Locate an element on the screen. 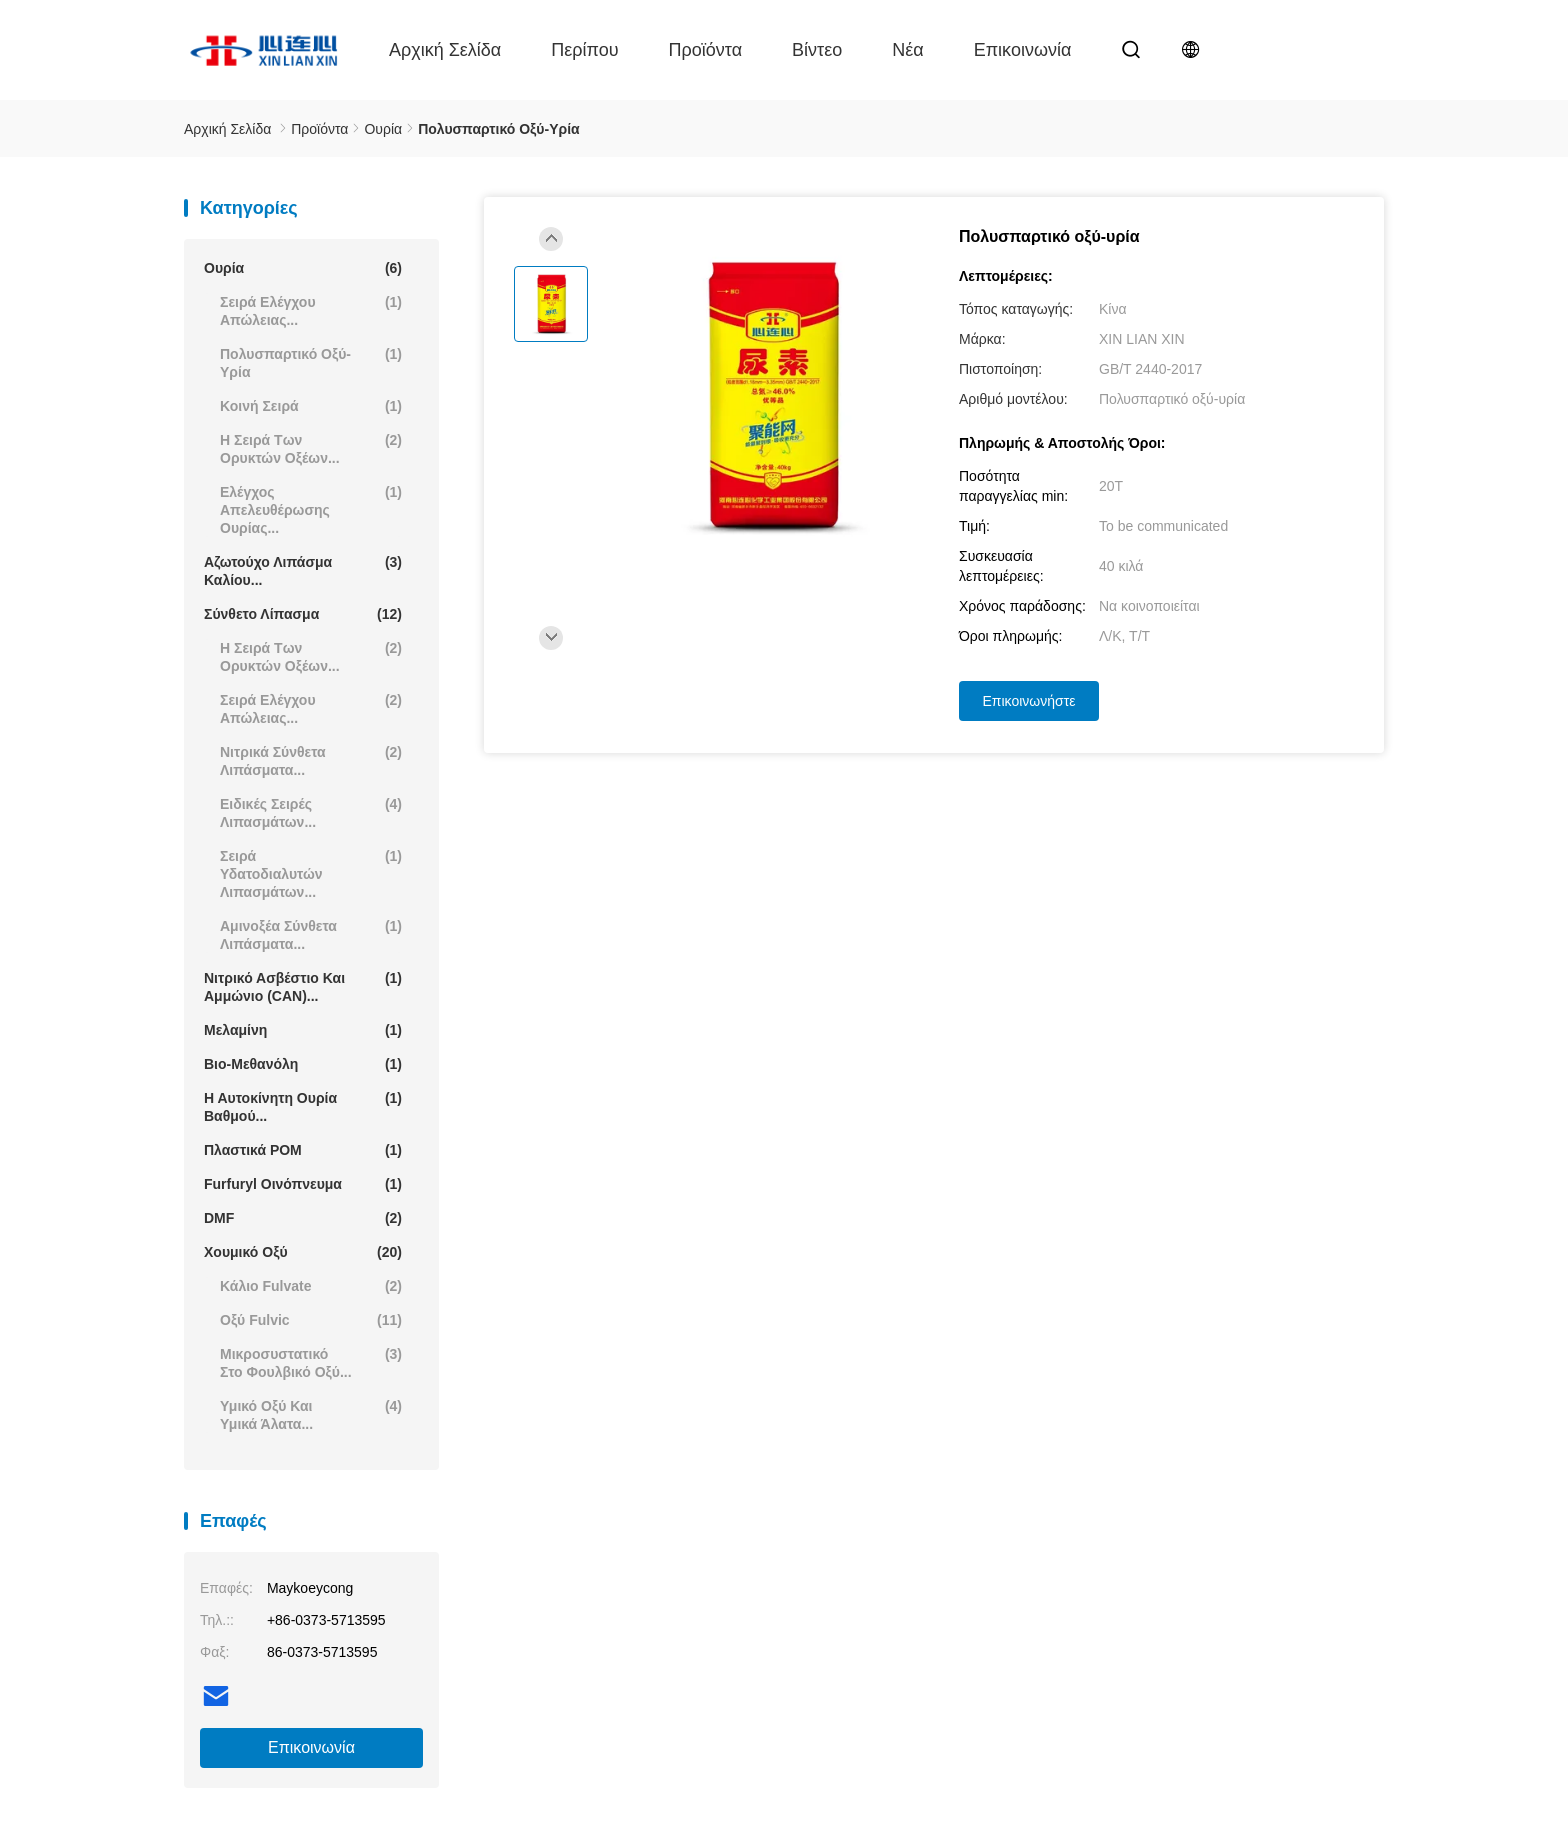  επικοινωνία is located at coordinates (1023, 50).